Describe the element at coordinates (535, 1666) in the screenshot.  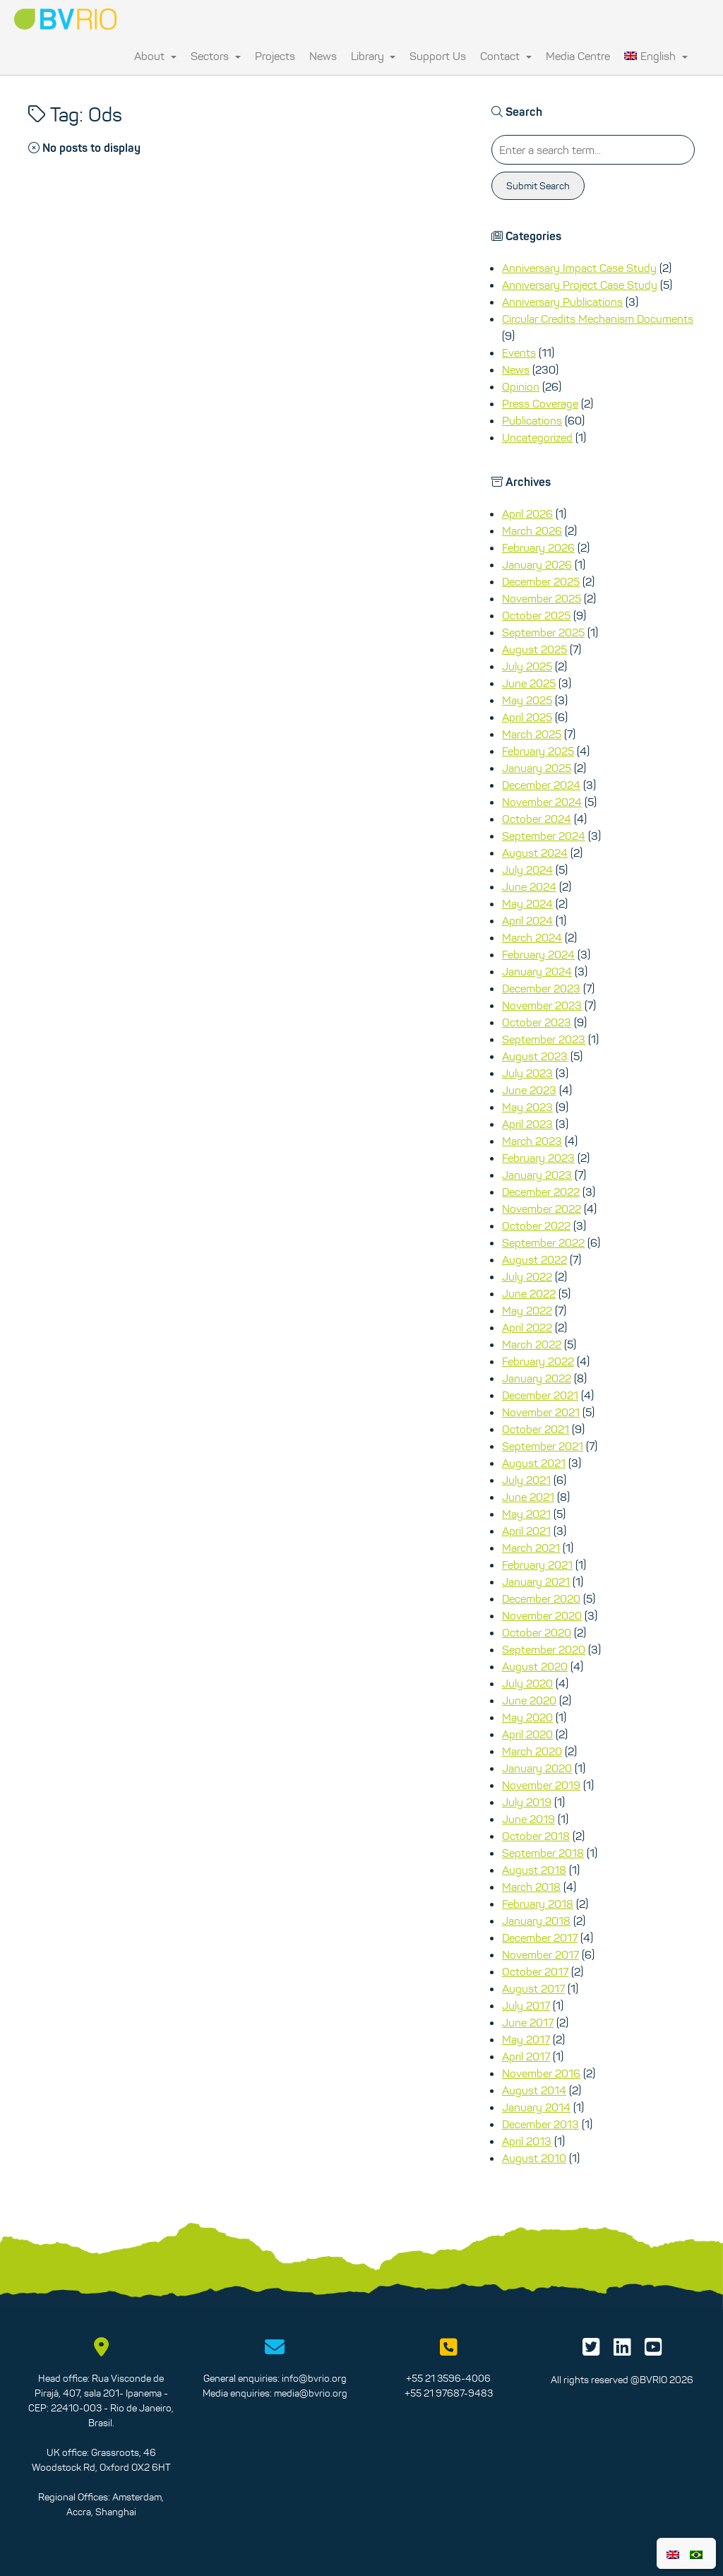
I see `August 2020` at that location.